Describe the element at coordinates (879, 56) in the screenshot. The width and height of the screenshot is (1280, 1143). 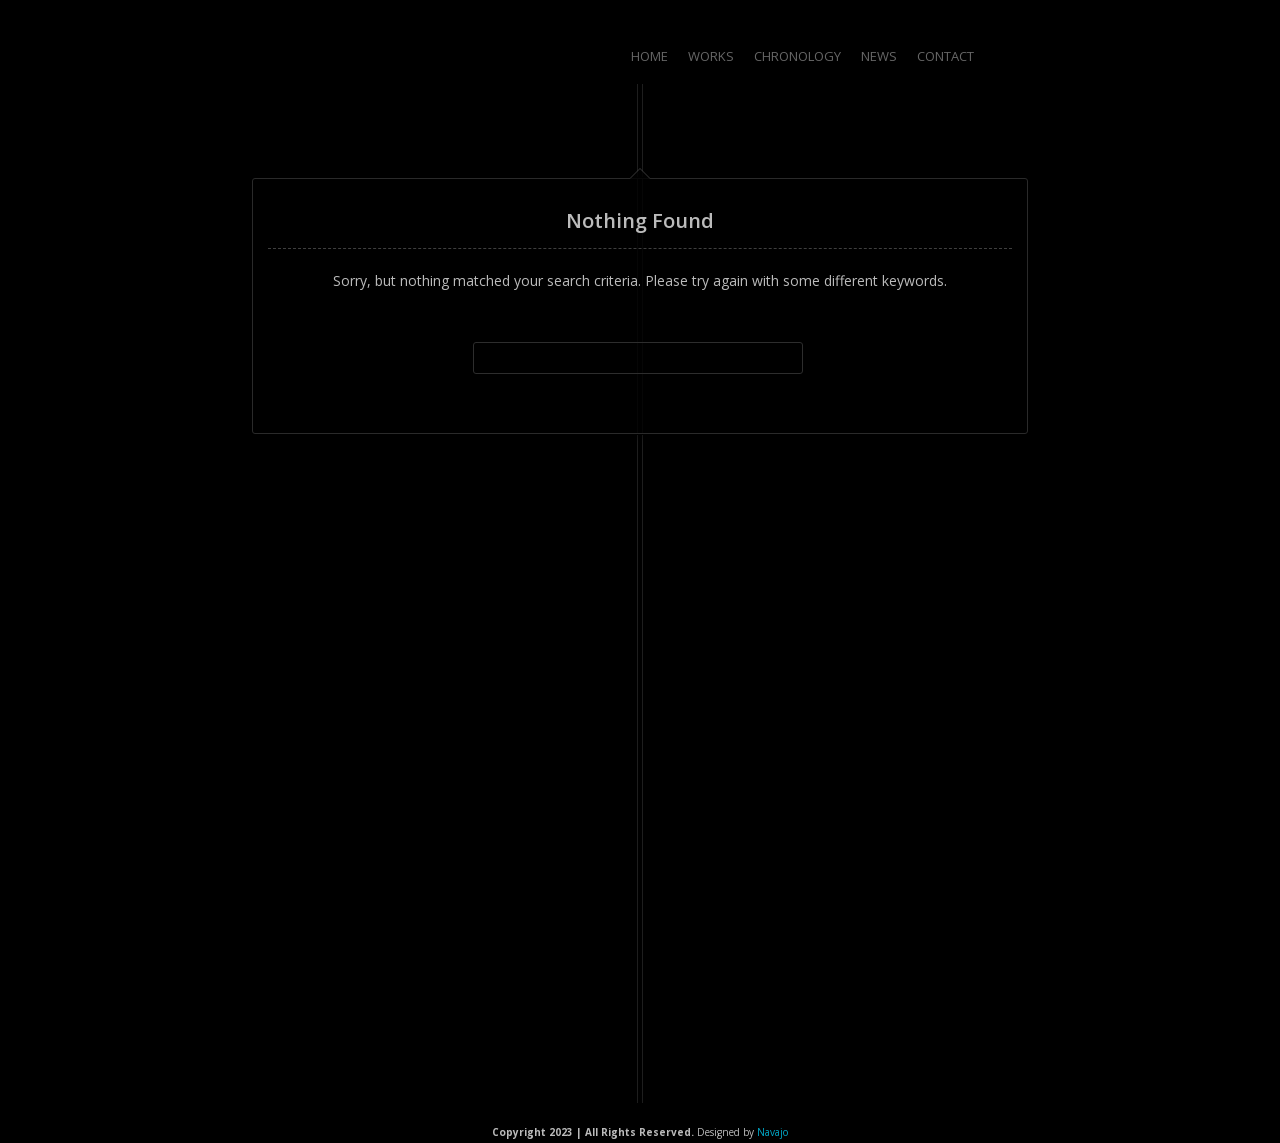
I see `News` at that location.